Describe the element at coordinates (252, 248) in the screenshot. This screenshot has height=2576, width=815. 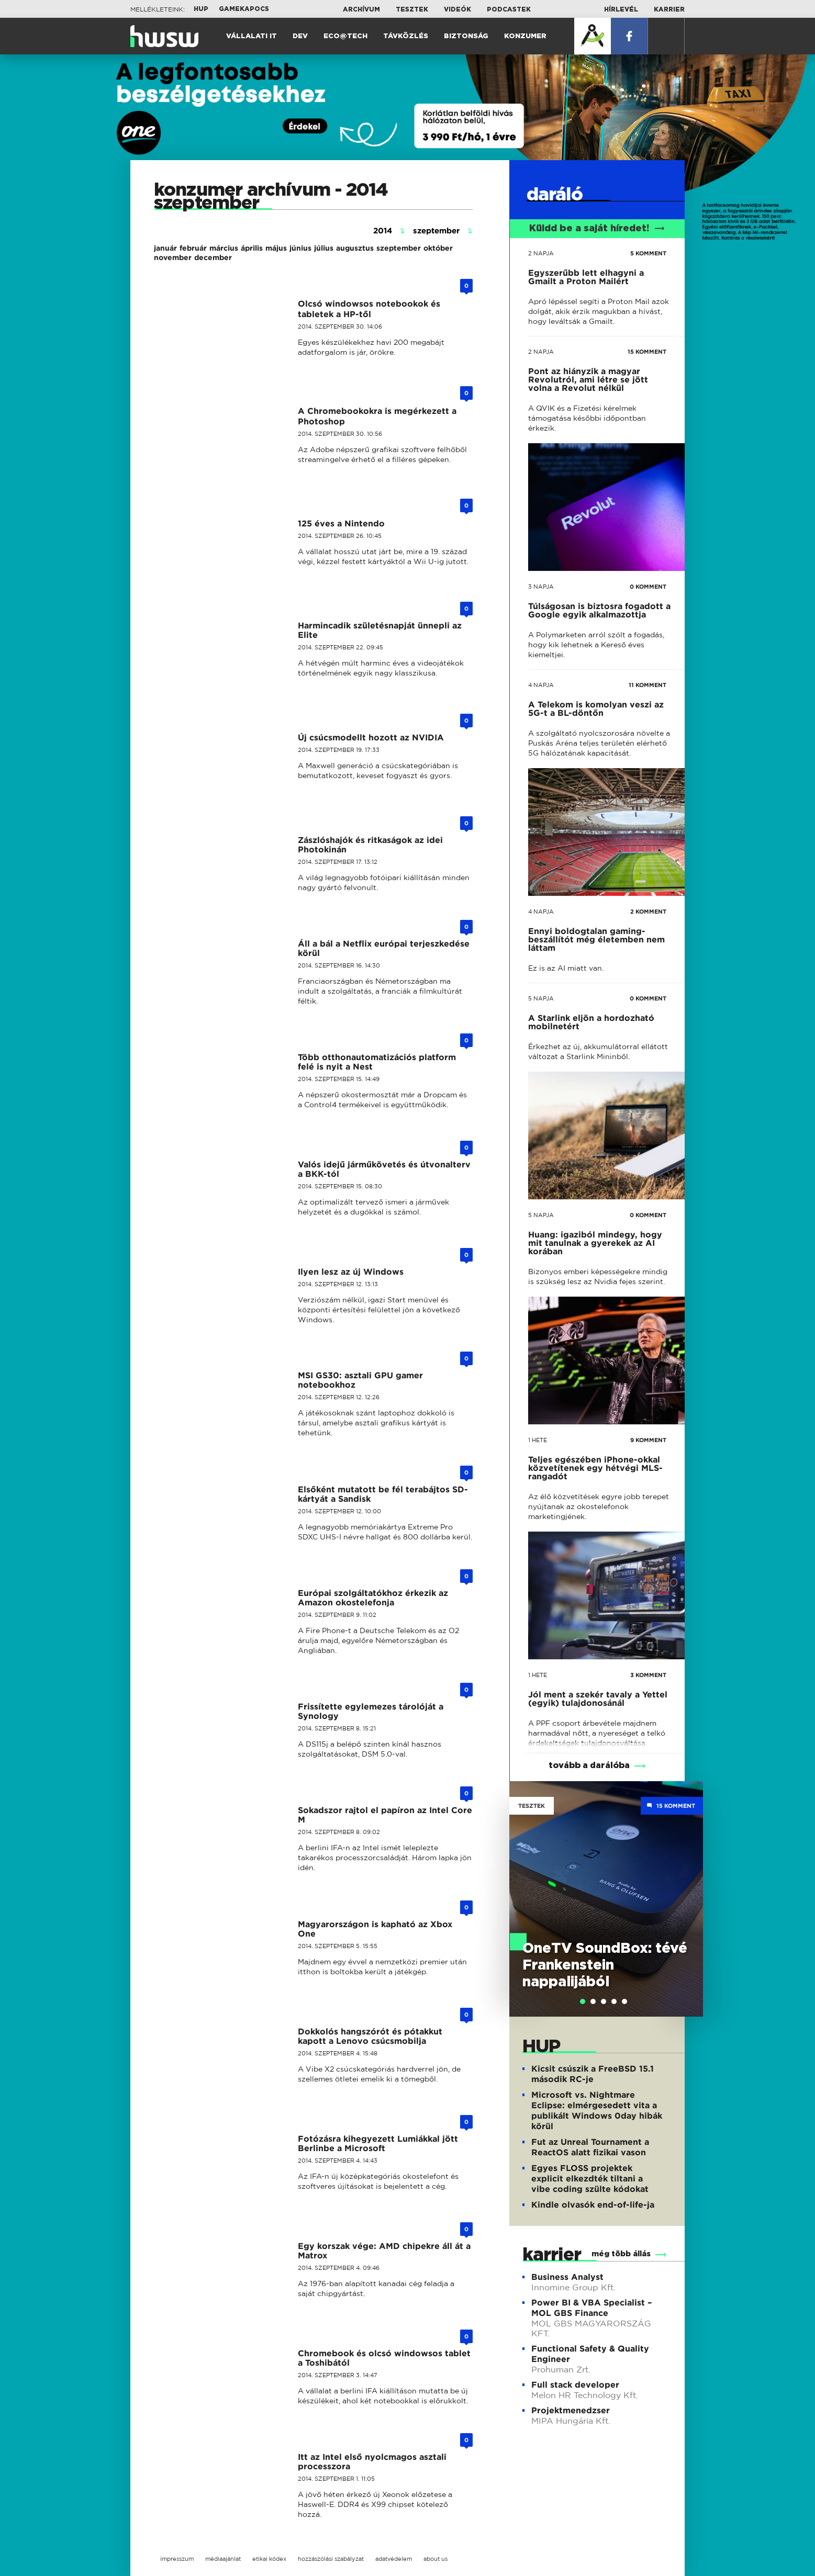
I see `április` at that location.